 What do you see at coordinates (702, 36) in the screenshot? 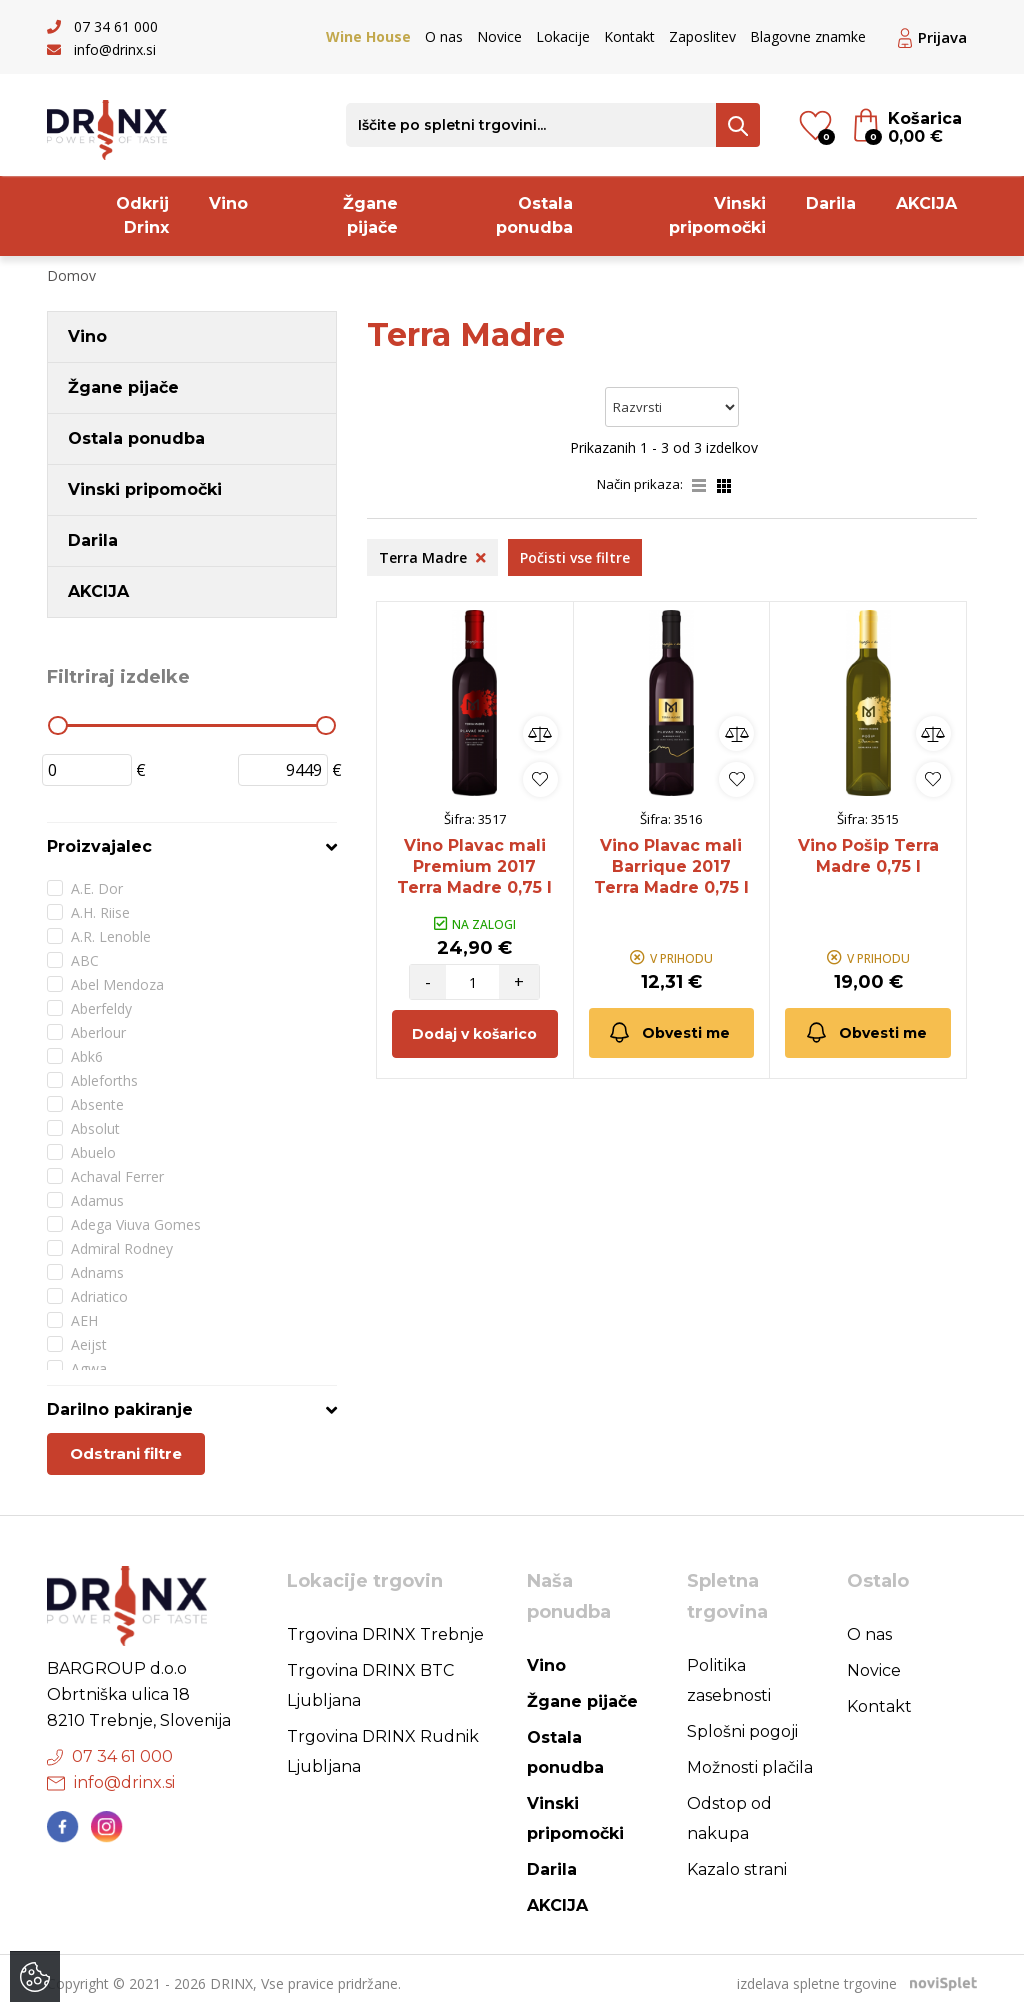
I see `Zaposlitev` at bounding box center [702, 36].